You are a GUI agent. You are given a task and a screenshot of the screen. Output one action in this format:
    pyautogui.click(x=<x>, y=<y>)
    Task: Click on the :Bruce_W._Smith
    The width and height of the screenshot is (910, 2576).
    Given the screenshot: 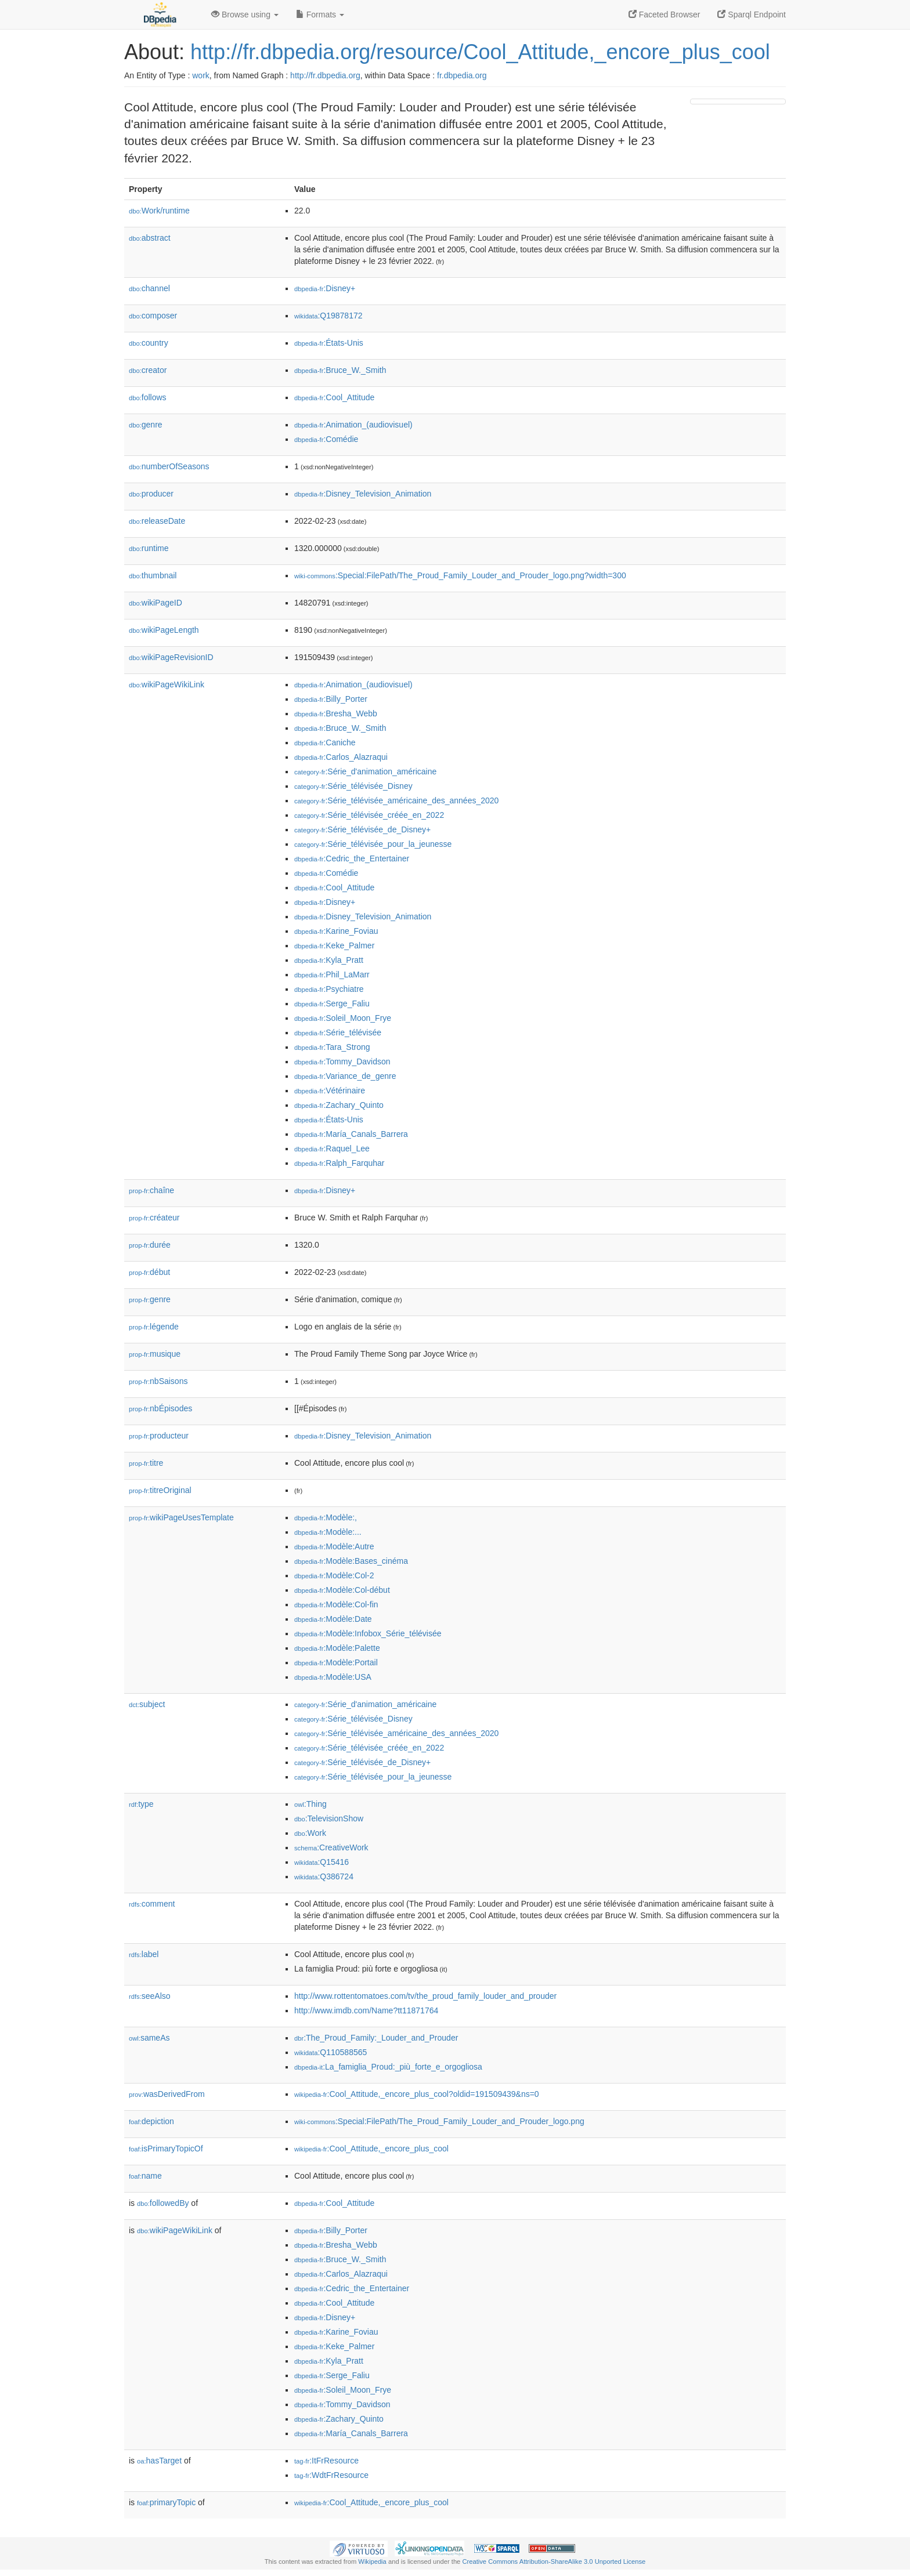 What is the action you would take?
    pyautogui.click(x=340, y=370)
    